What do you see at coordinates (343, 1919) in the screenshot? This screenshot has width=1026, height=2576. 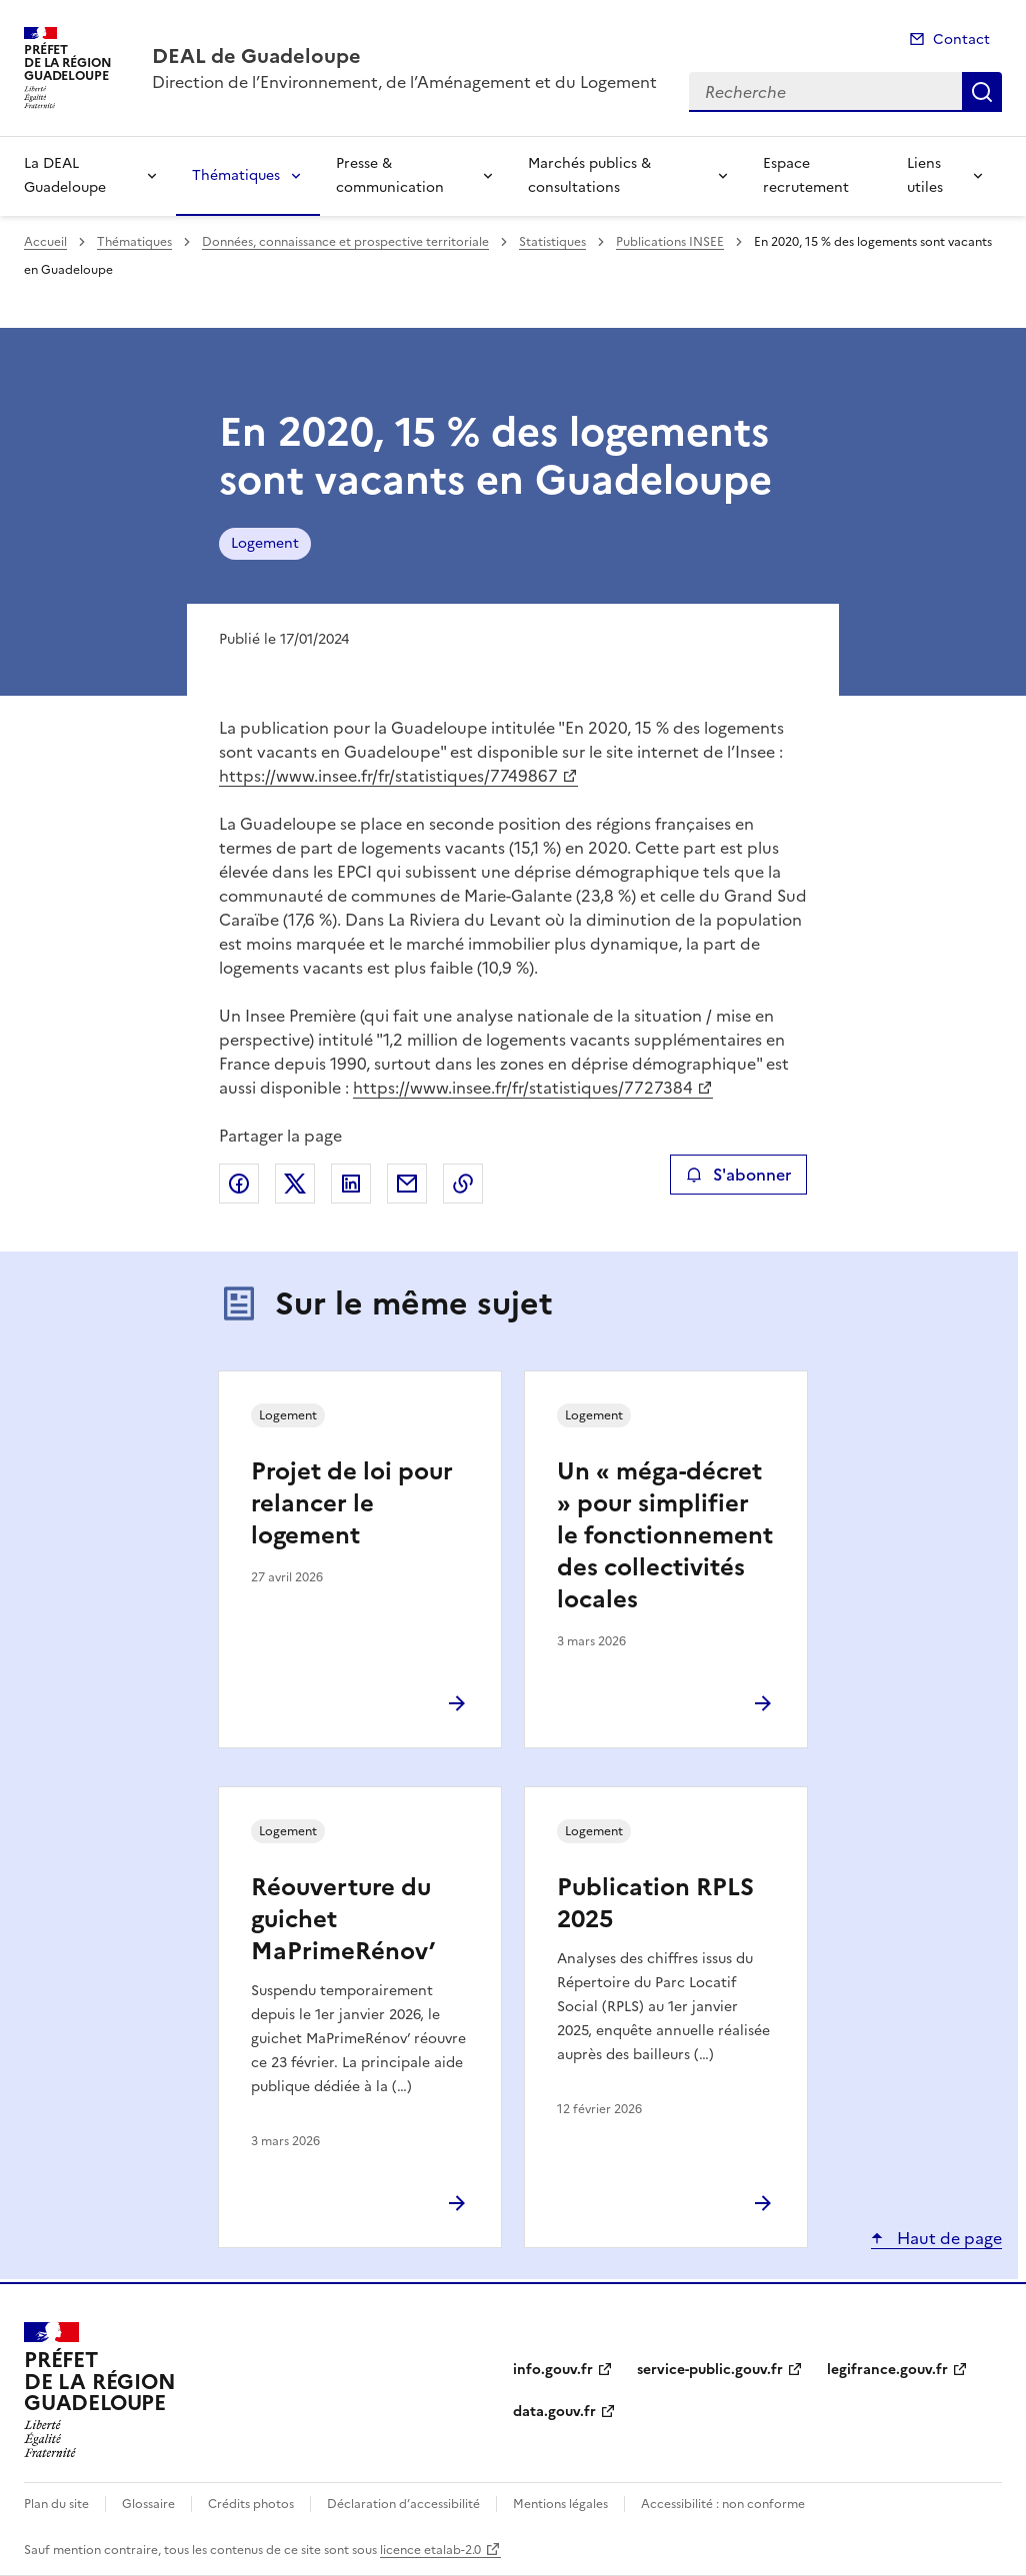 I see `Réouverture du guichet MaPrimeRénov’` at bounding box center [343, 1919].